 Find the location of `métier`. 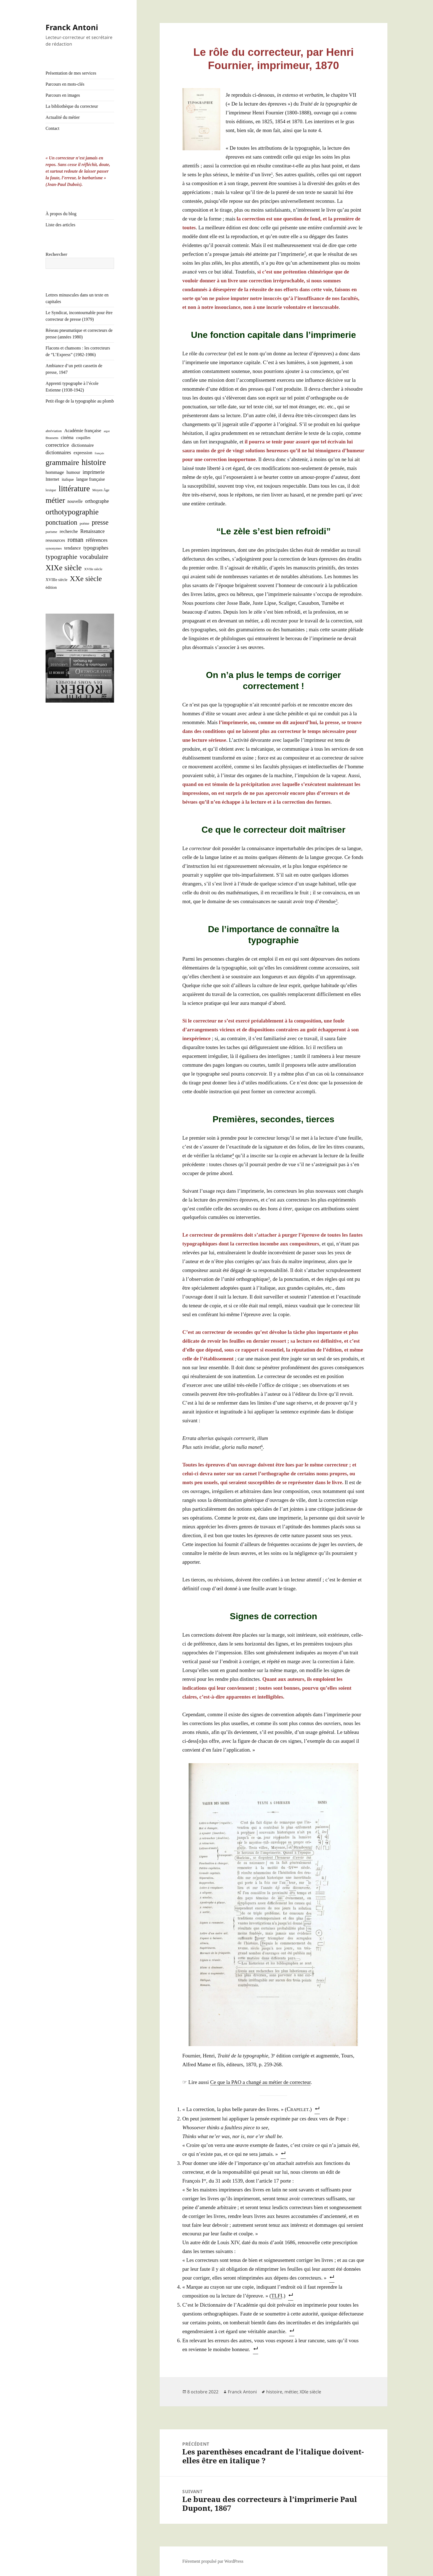

métier is located at coordinates (290, 2392).